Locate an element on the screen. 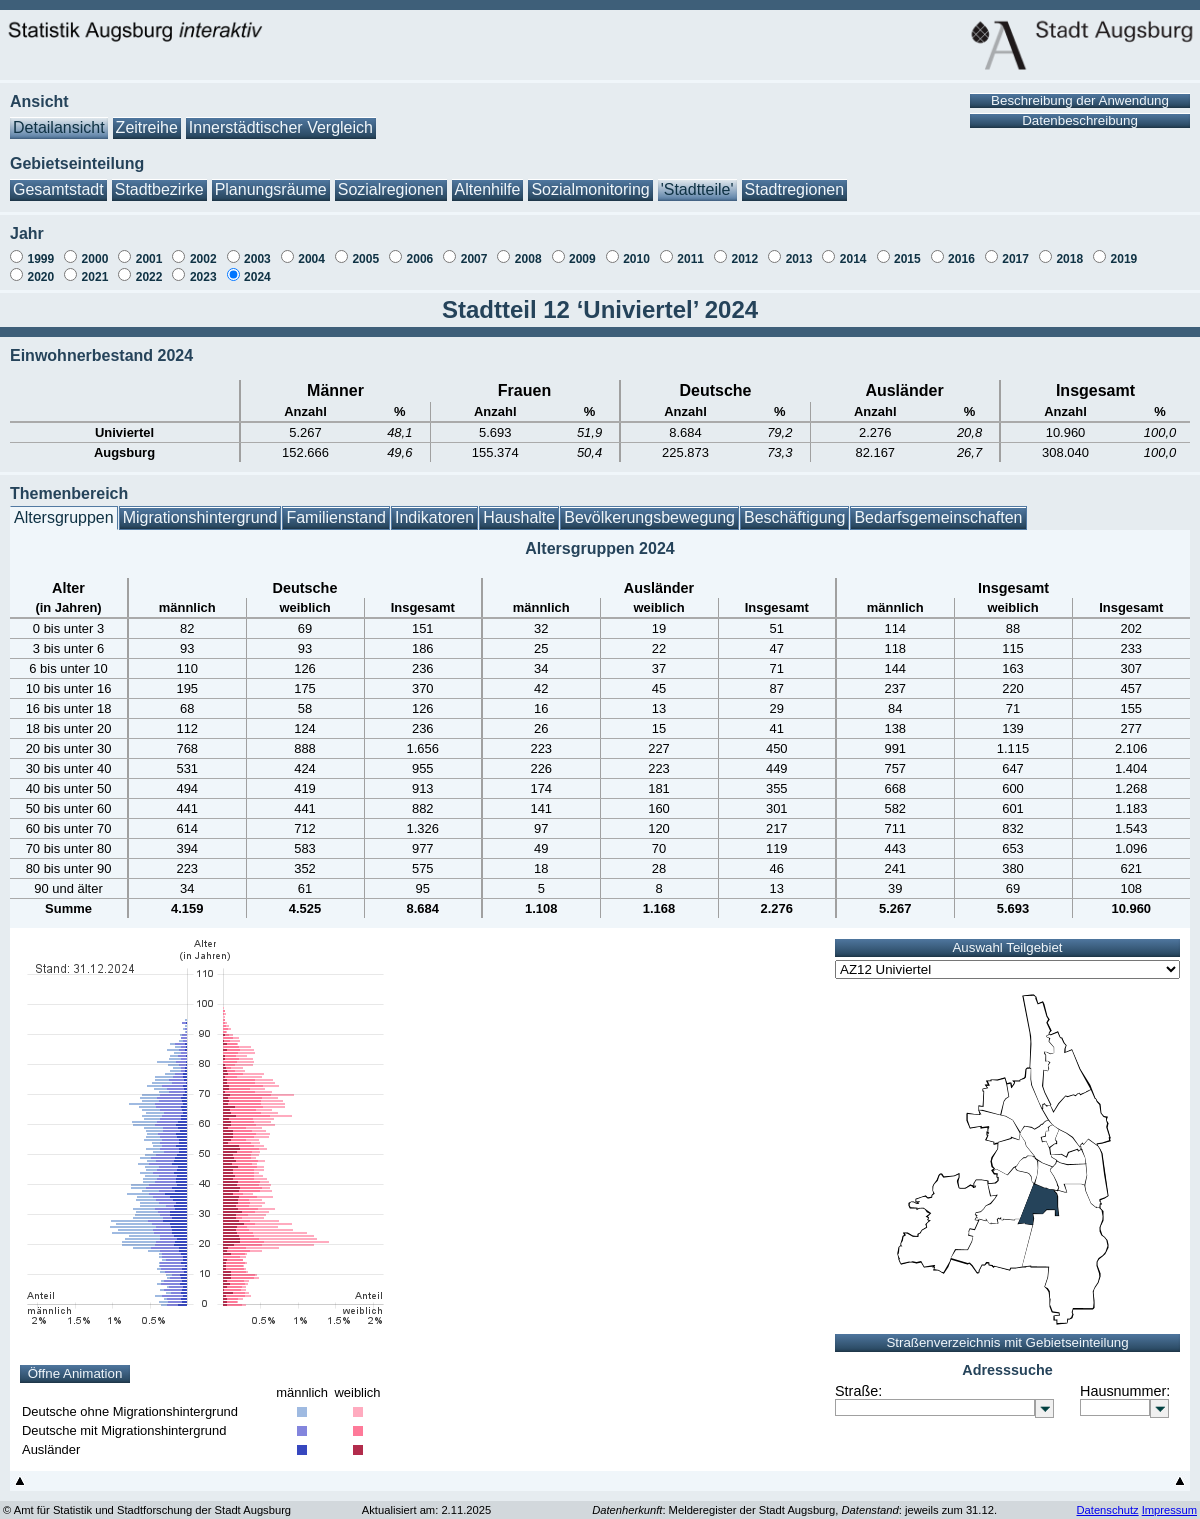  Aktualisiert am: 2.11.2025 is located at coordinates (426, 1500).